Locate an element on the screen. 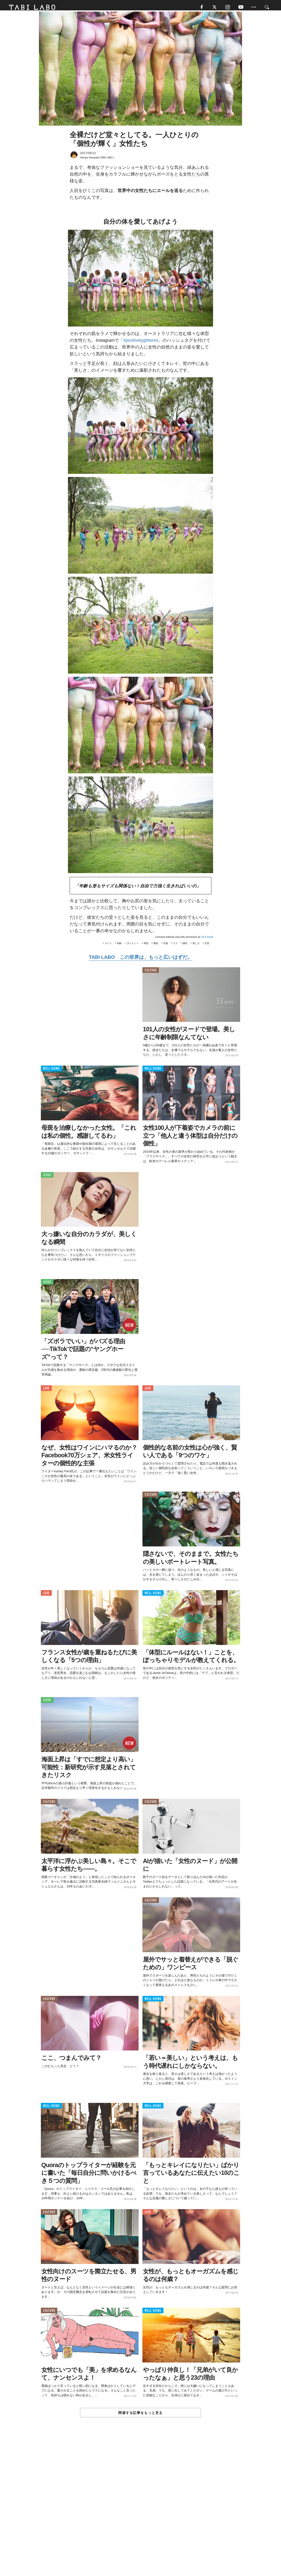 The width and height of the screenshot is (281, 2576). ISSUE is located at coordinates (47, 1178).